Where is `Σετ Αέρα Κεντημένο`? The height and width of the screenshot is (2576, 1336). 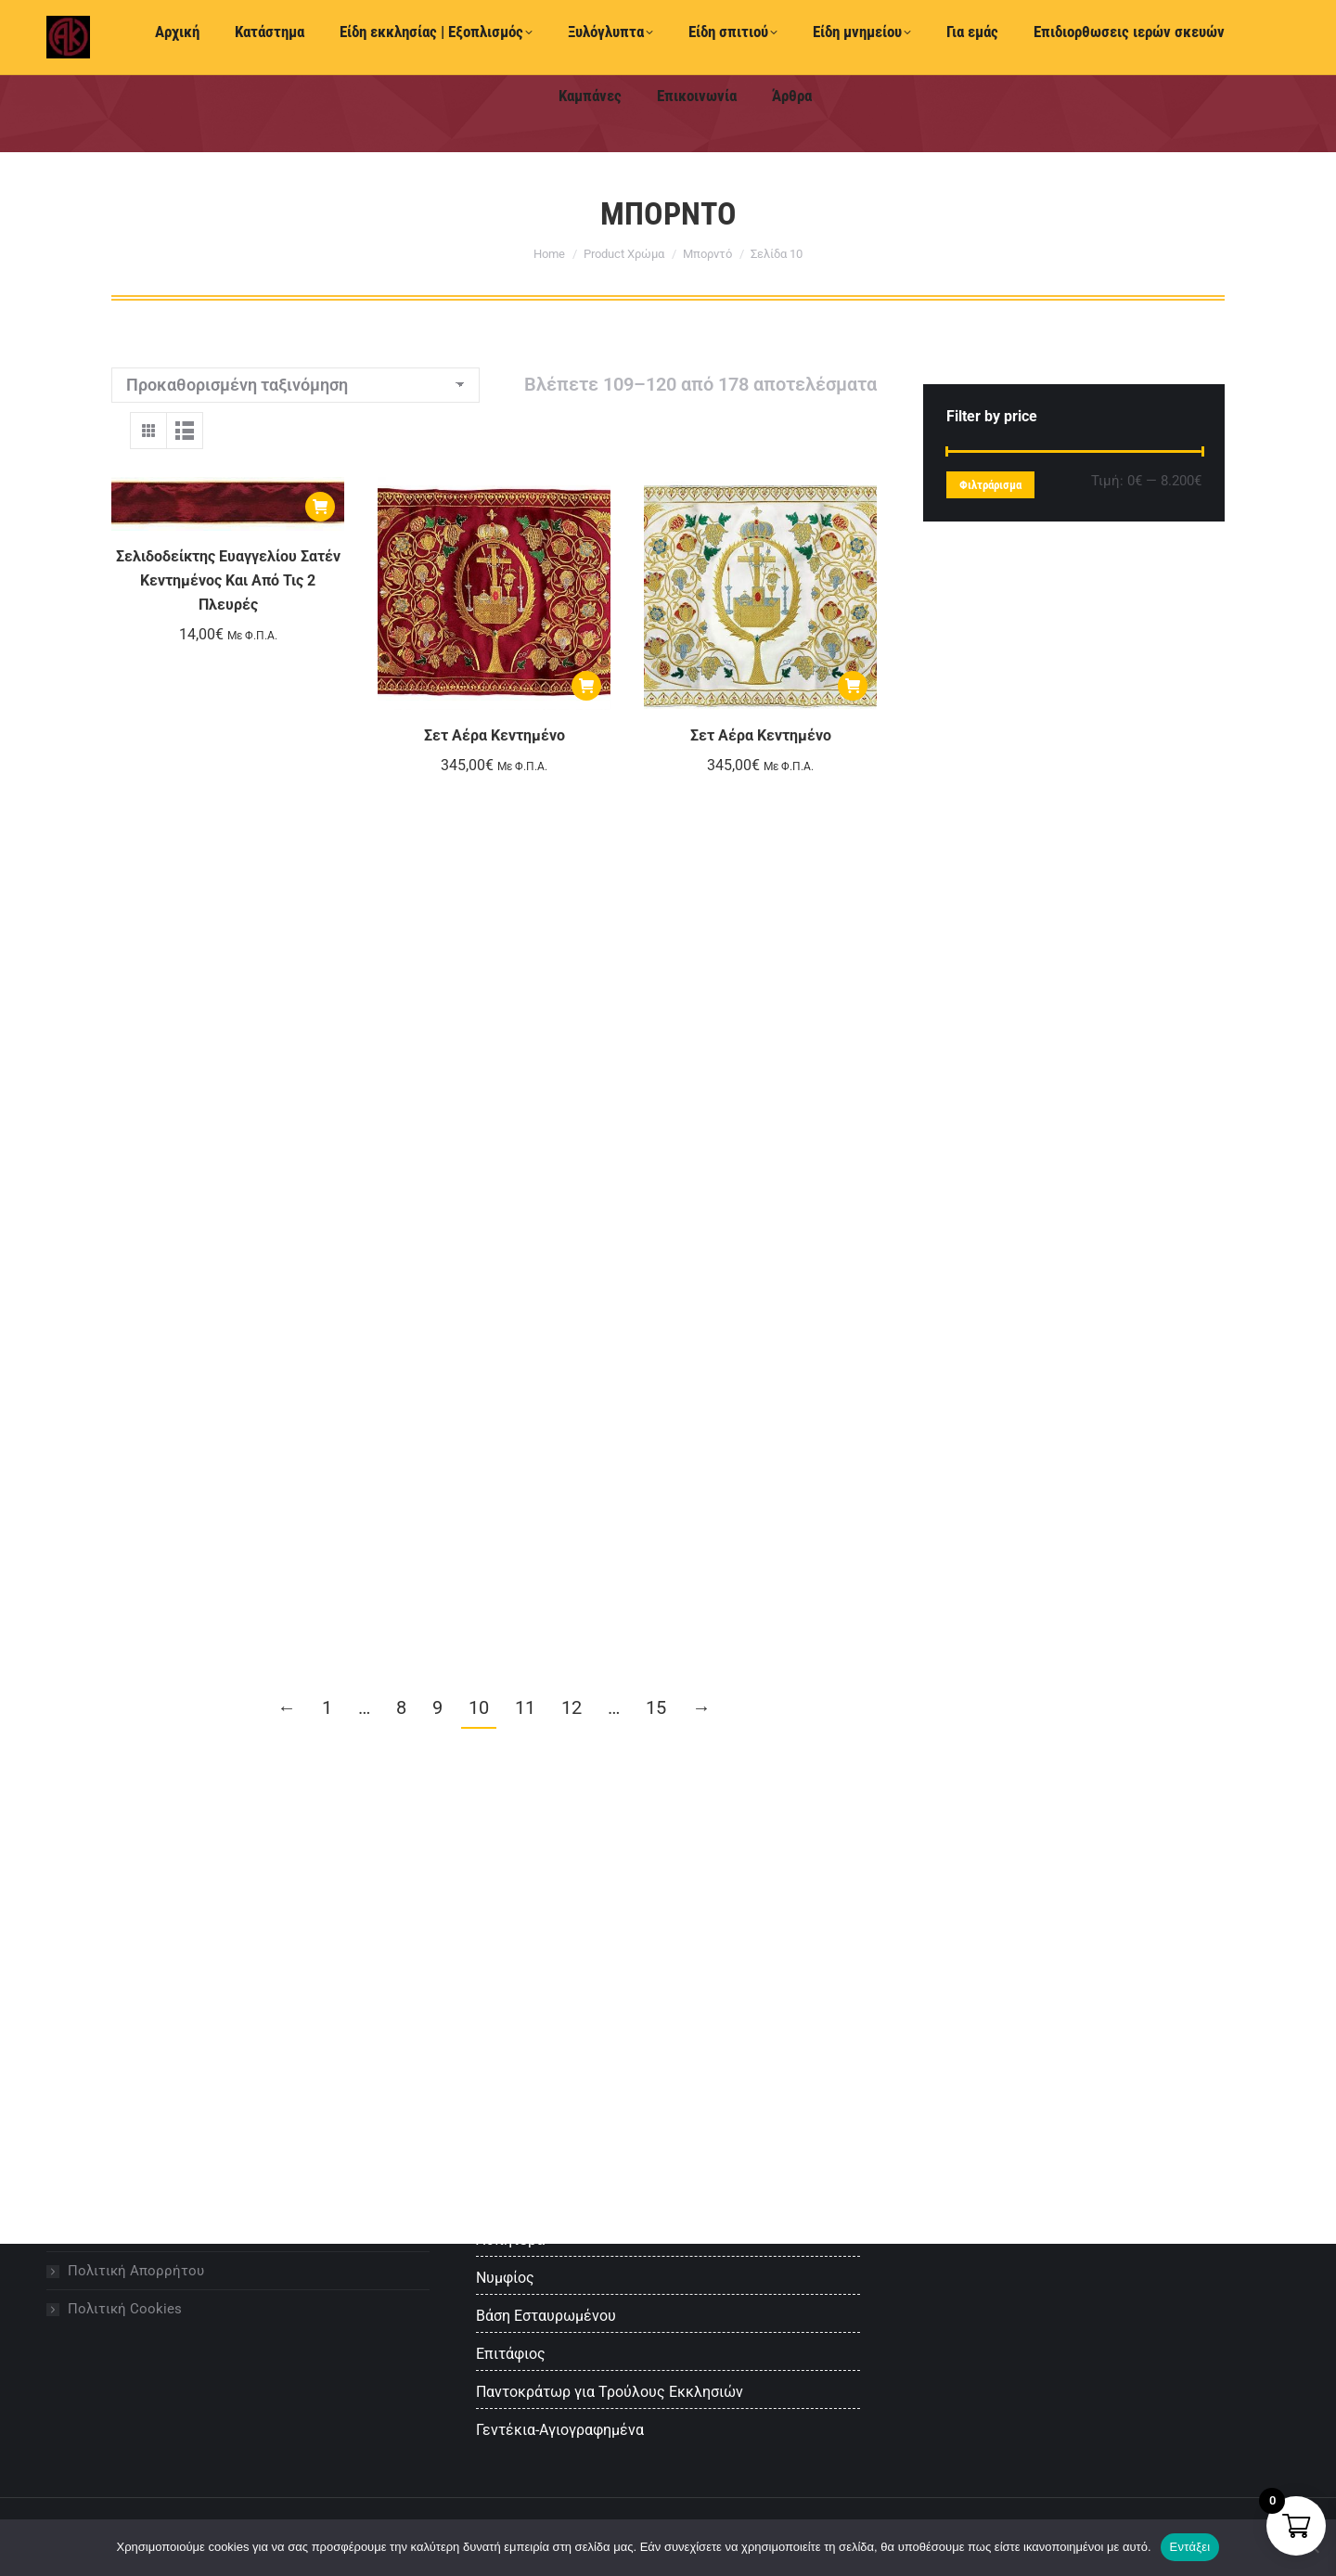 Σετ Αέρα Κεντημένο is located at coordinates (494, 735).